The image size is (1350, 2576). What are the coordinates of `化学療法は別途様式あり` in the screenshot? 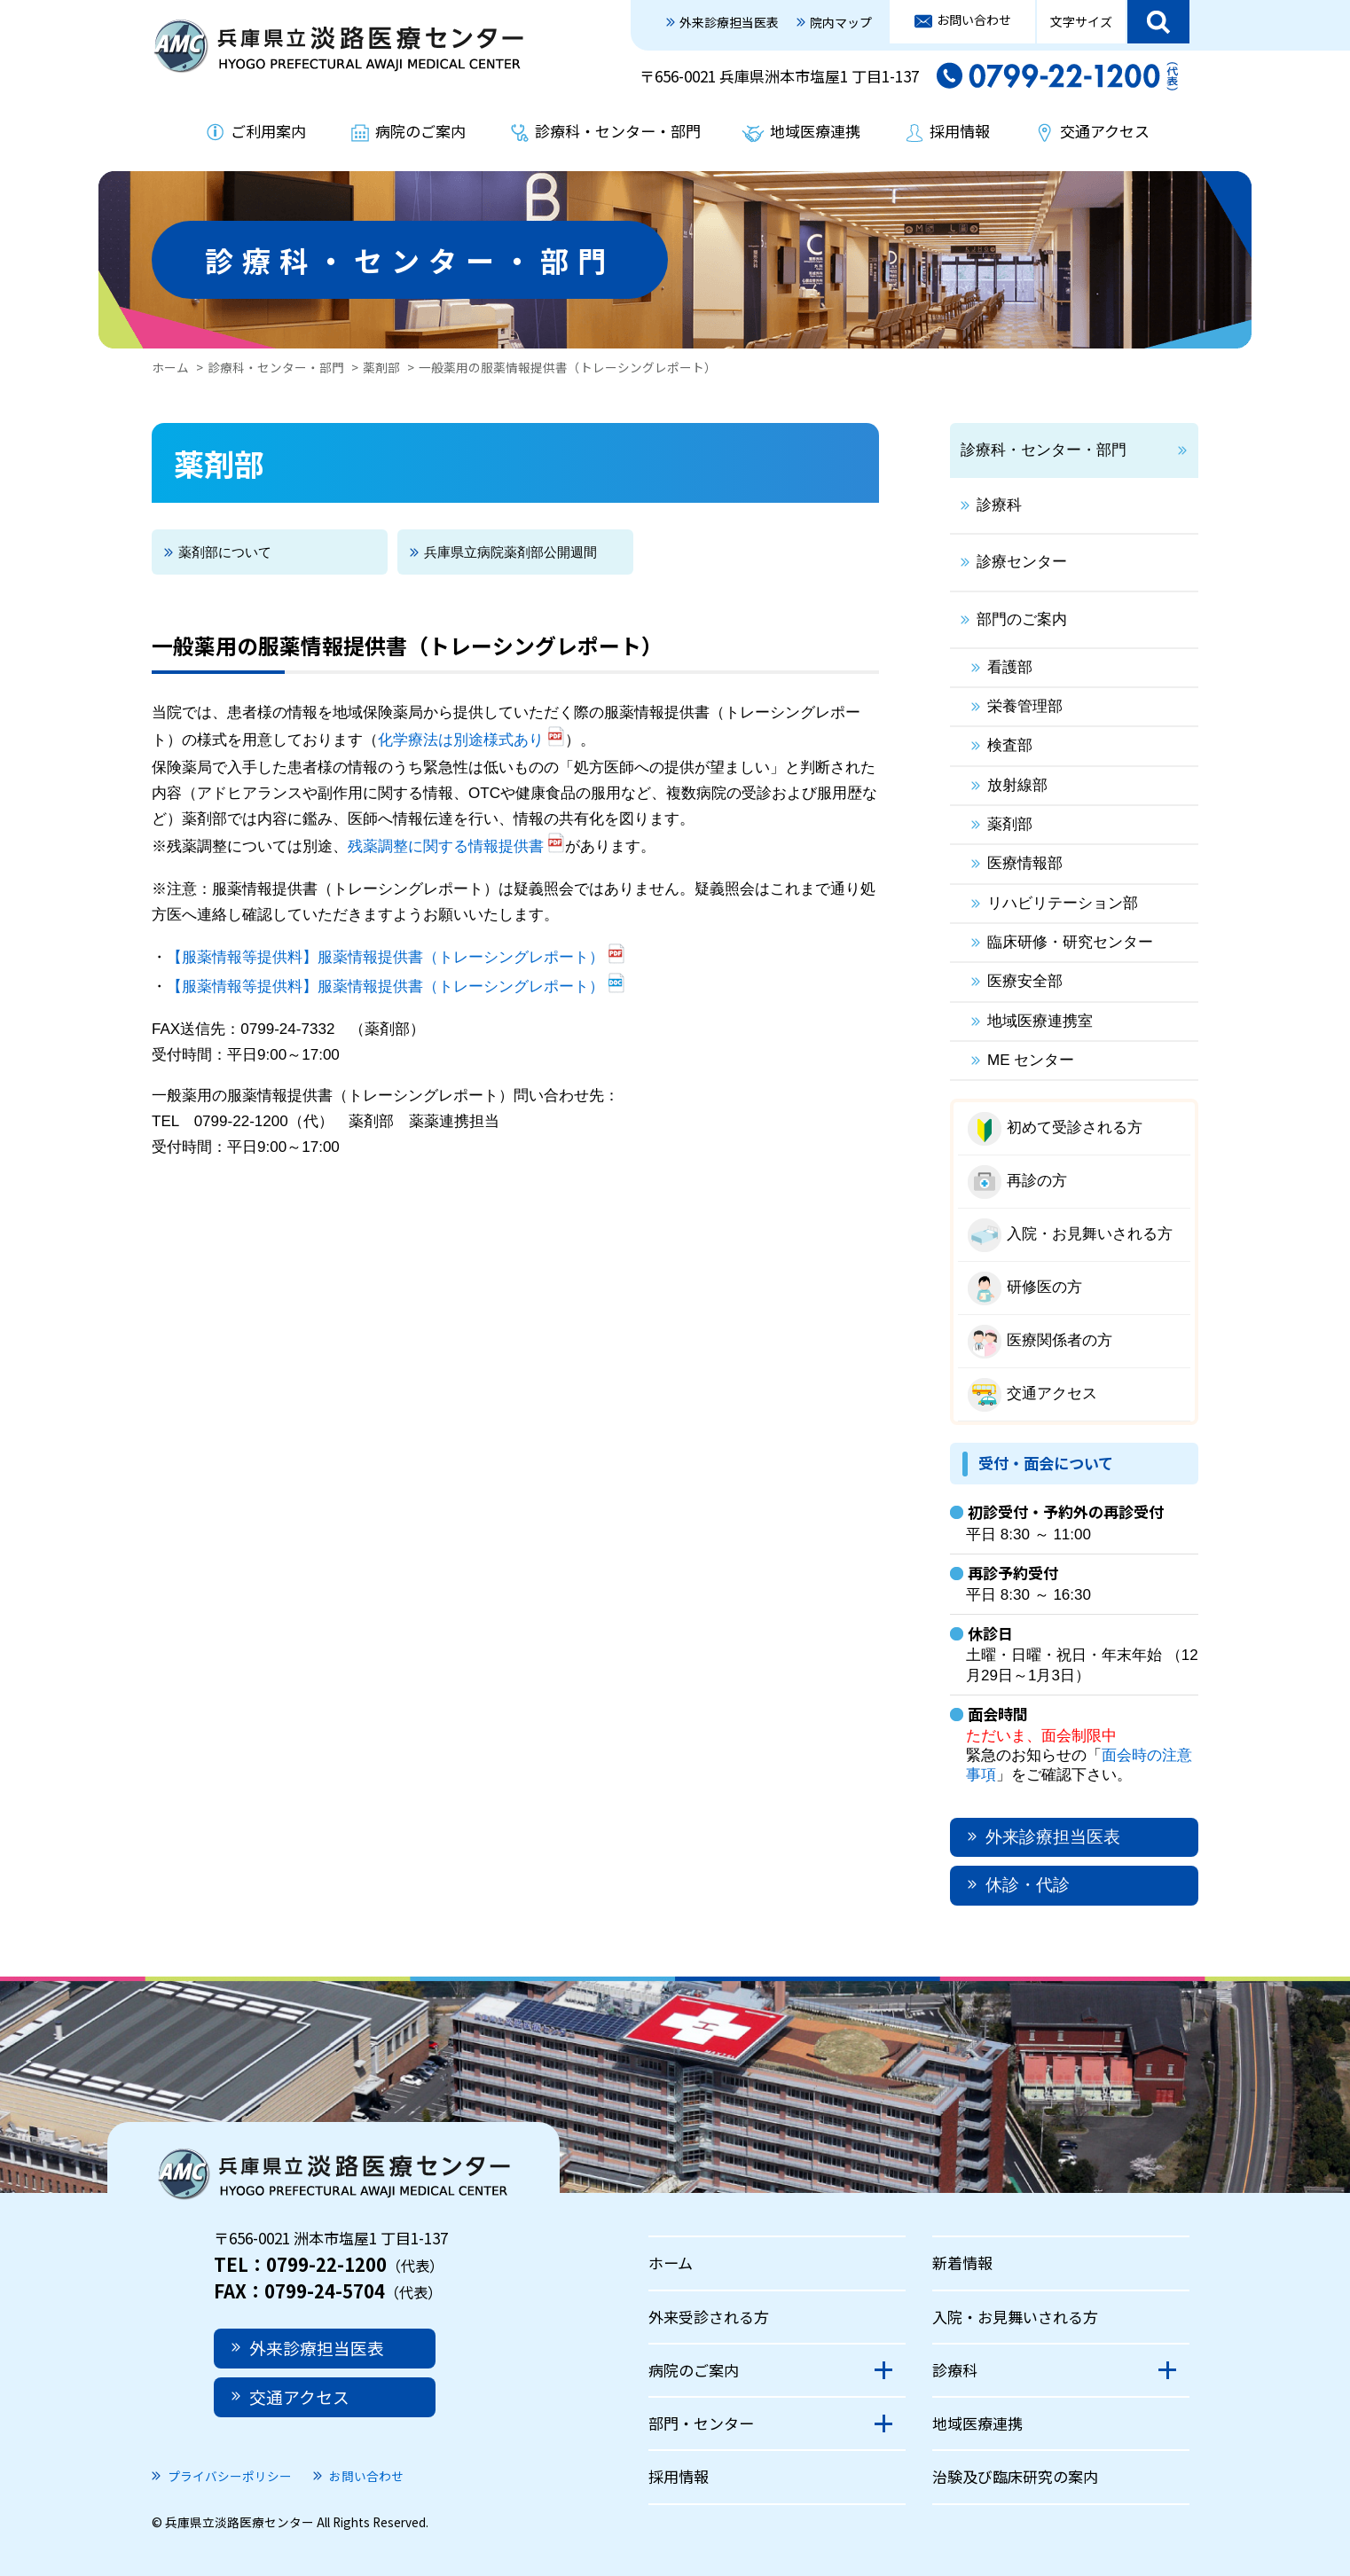 It's located at (461, 740).